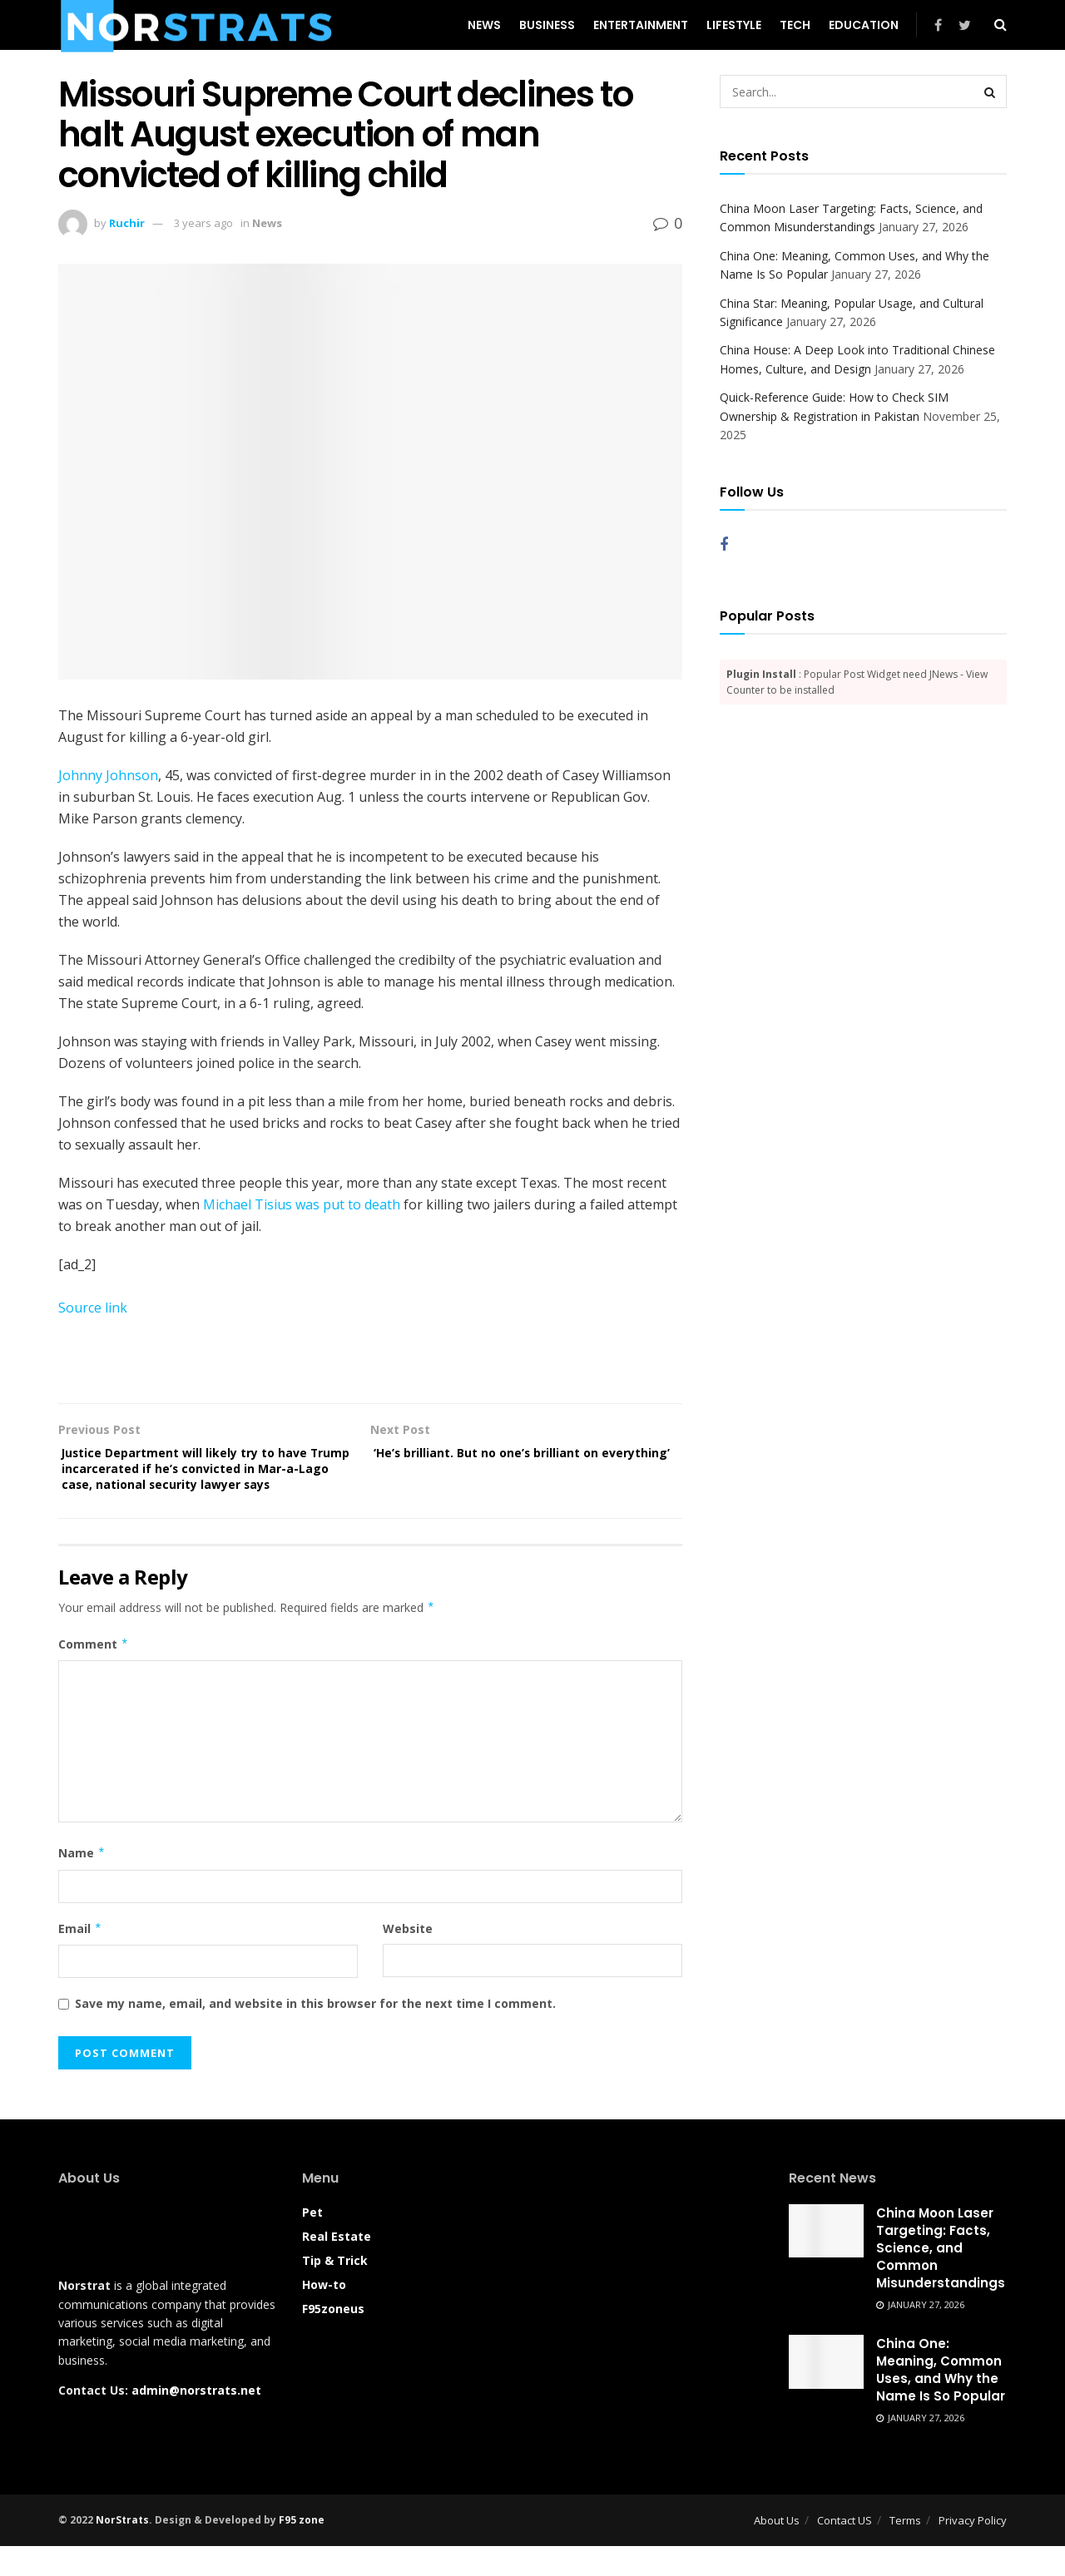 The height and width of the screenshot is (2576, 1065). Describe the element at coordinates (844, 2549) in the screenshot. I see `Contact US` at that location.